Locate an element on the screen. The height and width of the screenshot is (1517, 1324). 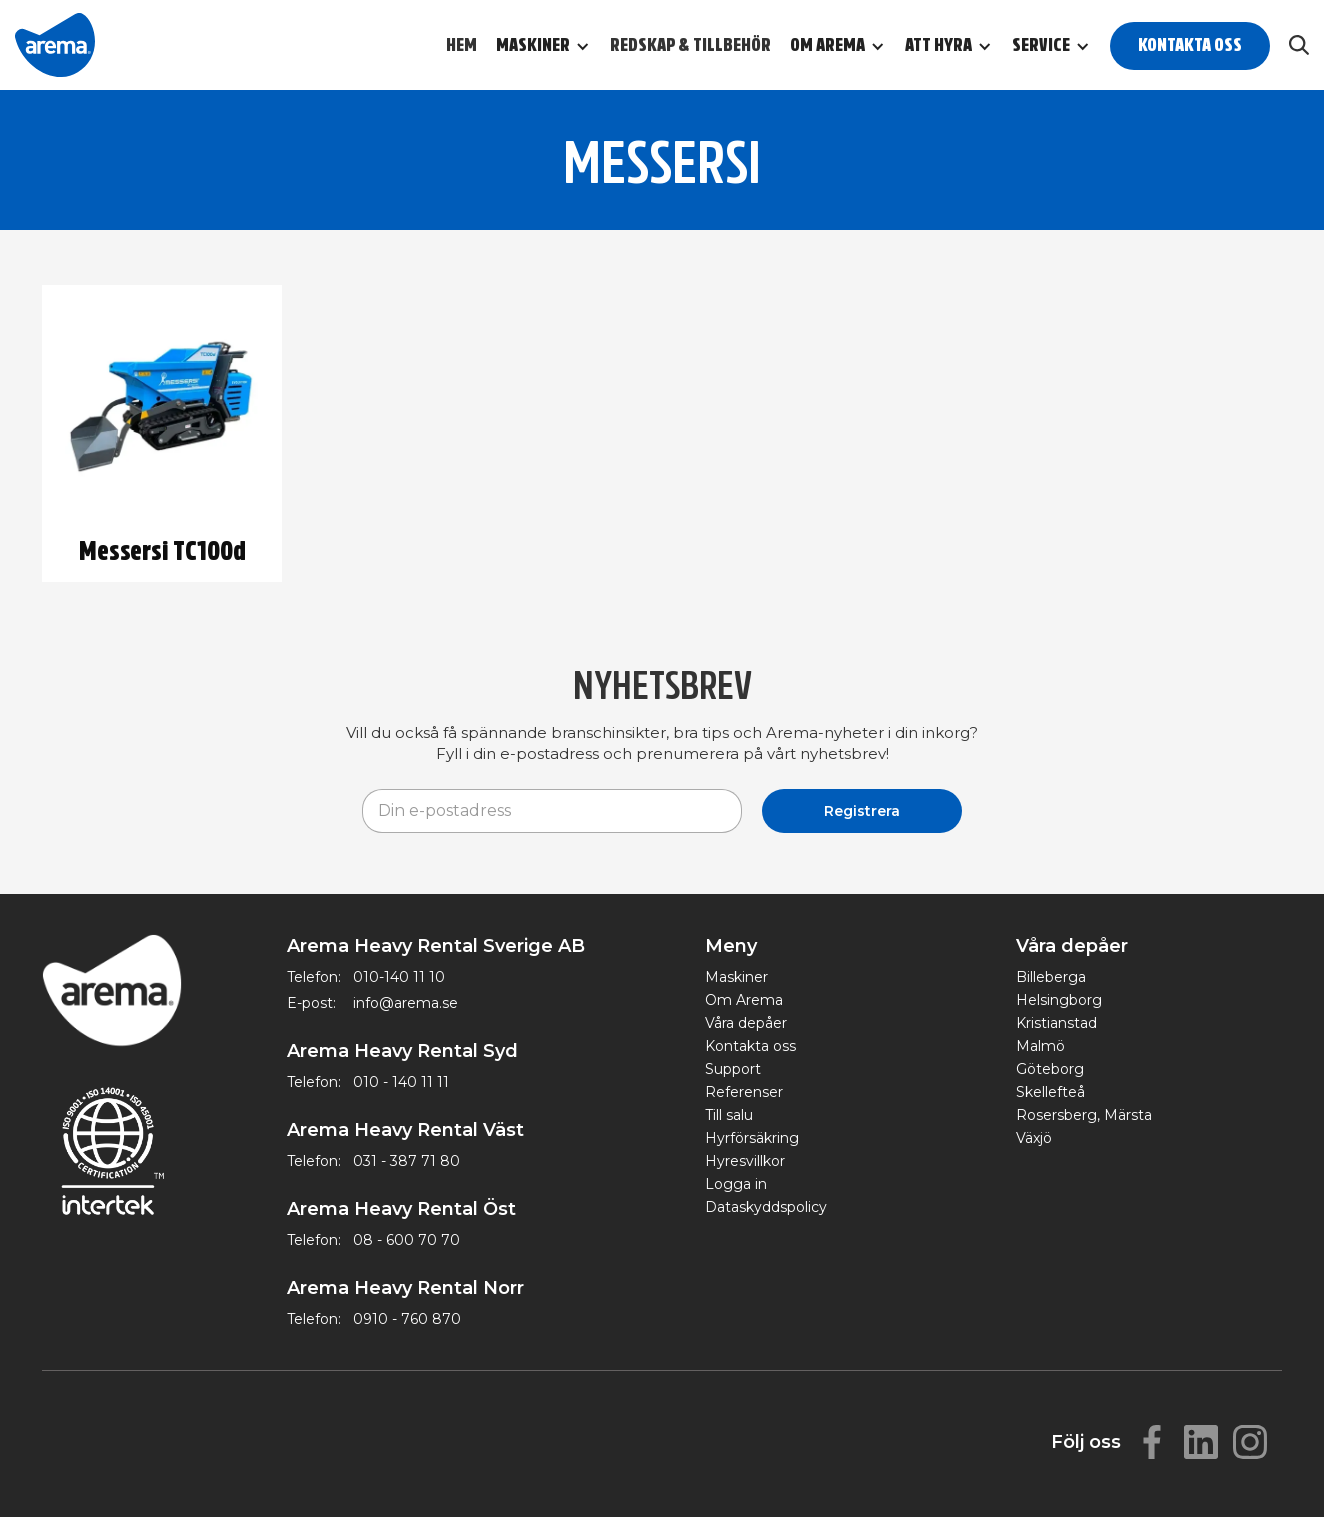
Om Arema is located at coordinates (744, 1000).